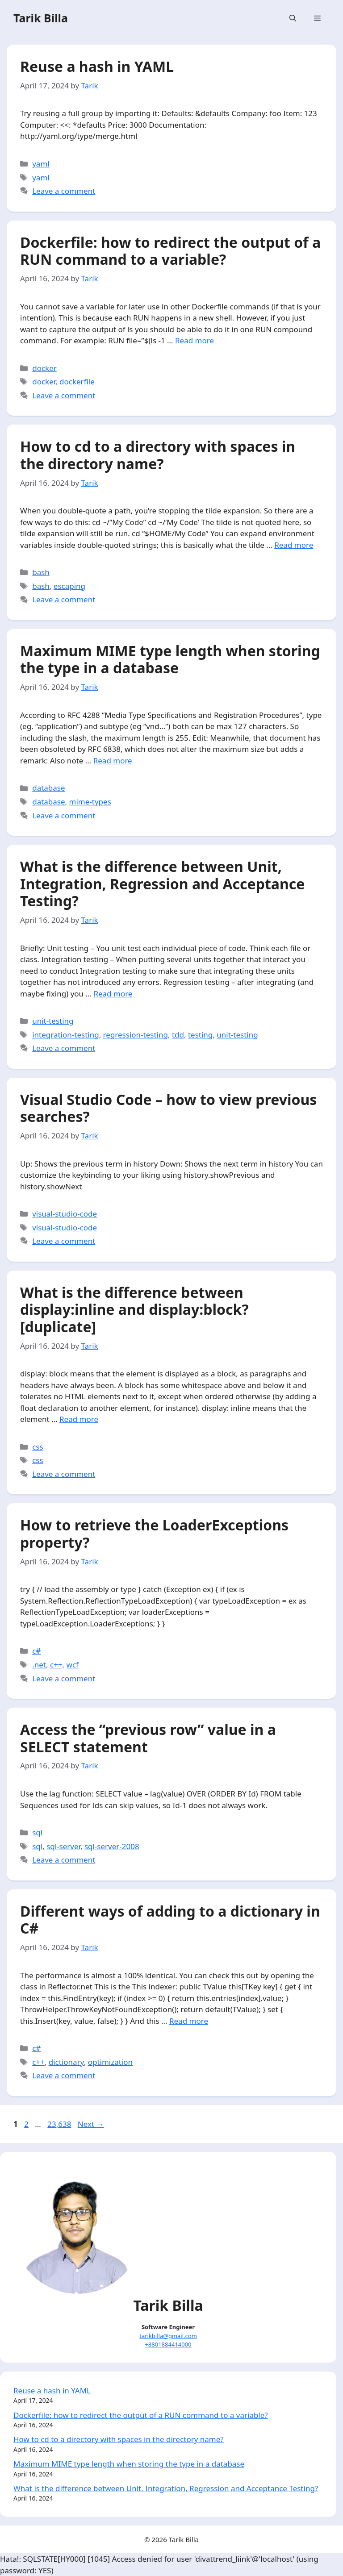 The height and width of the screenshot is (2576, 343). Describe the element at coordinates (154, 1533) in the screenshot. I see `How to retrieve the LoaderExceptions property?` at that location.